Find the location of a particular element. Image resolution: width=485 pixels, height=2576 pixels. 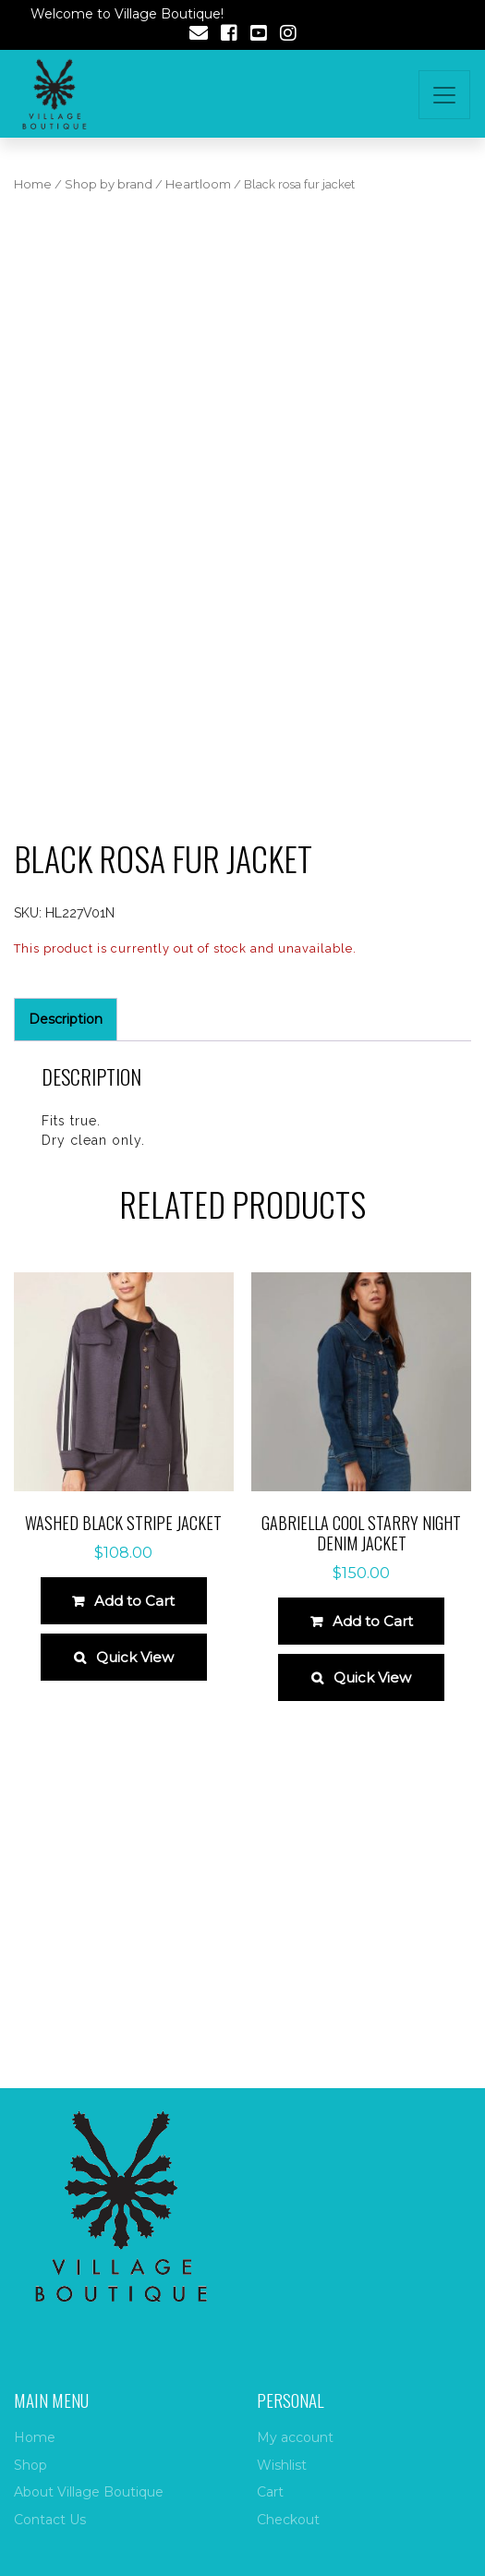

My account is located at coordinates (295, 2437).